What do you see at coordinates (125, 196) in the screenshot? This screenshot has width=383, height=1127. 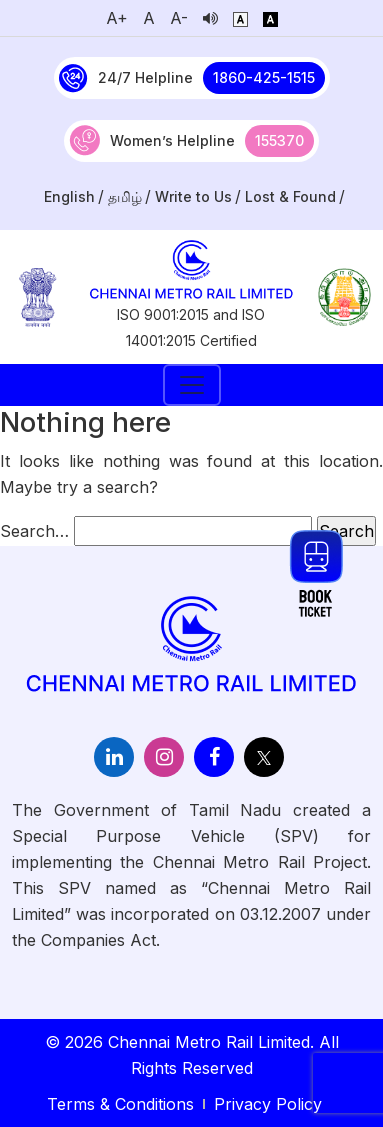 I see `தமிழ்` at bounding box center [125, 196].